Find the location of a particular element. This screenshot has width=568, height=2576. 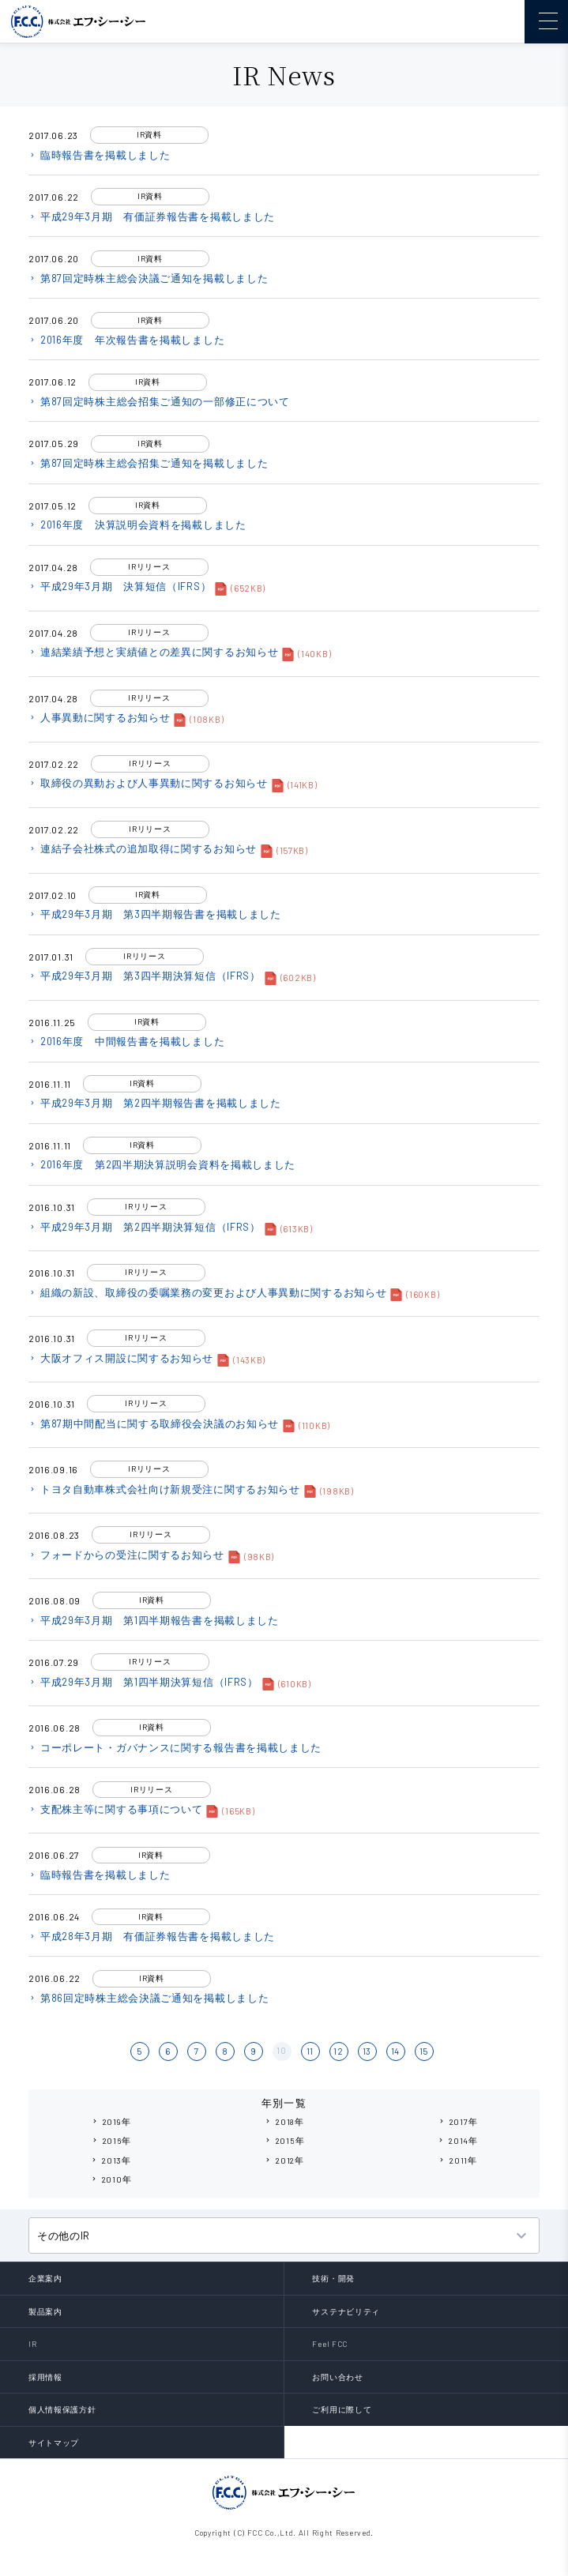

2013年 is located at coordinates (110, 2160).